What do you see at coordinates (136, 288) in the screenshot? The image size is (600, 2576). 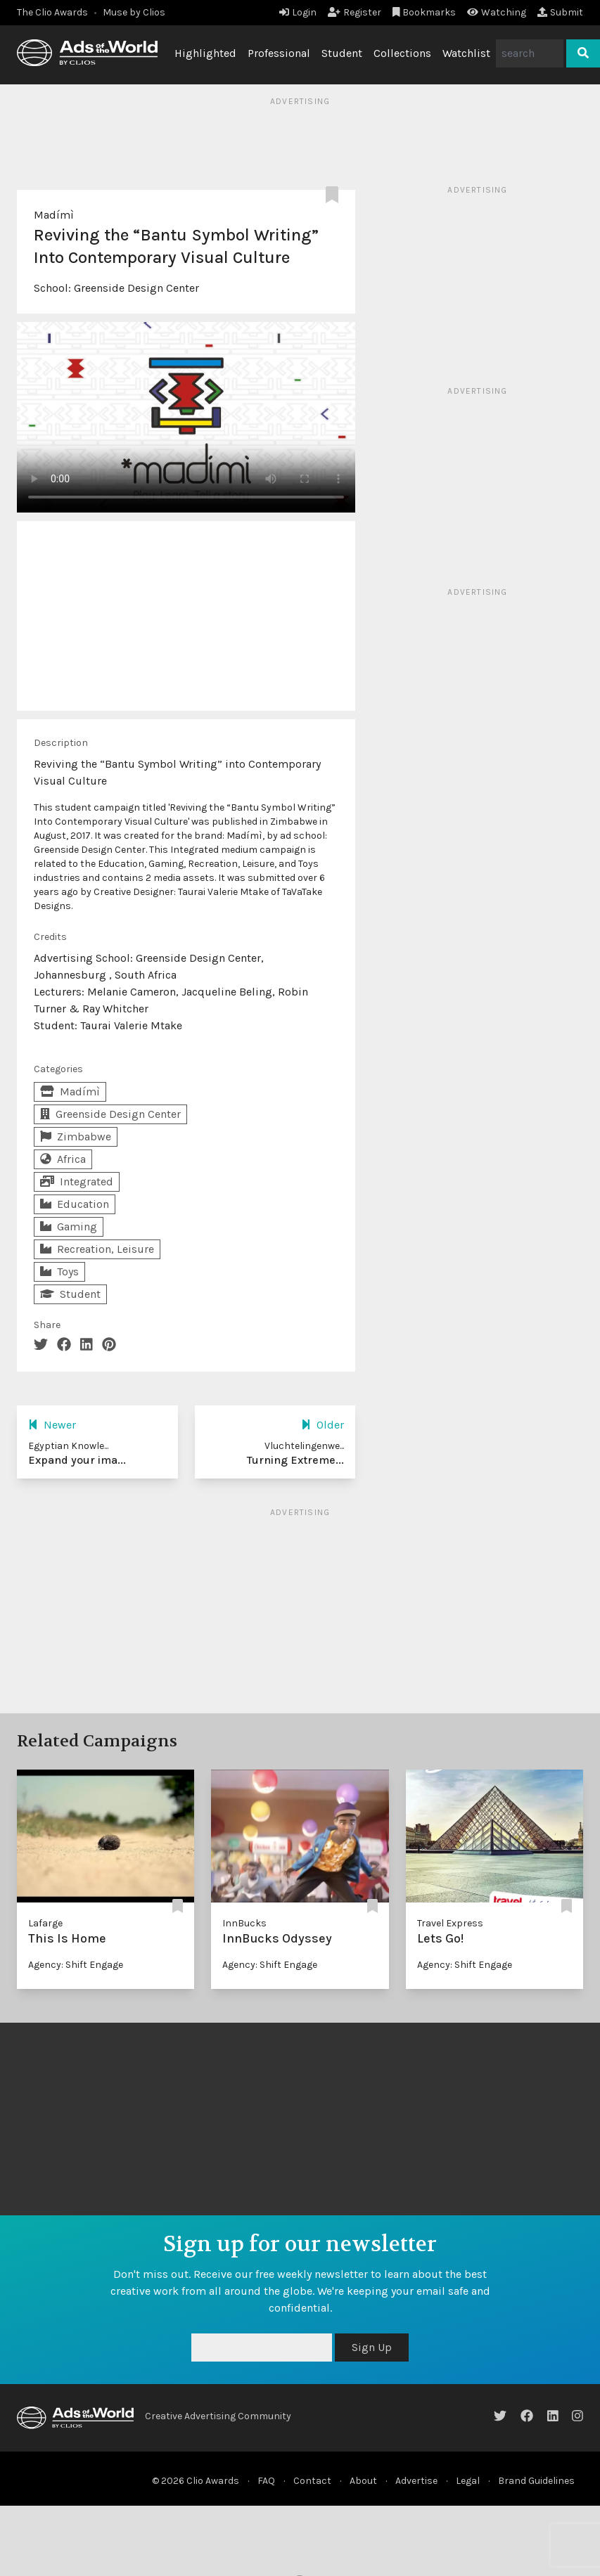 I see `Greenside Design Center` at bounding box center [136, 288].